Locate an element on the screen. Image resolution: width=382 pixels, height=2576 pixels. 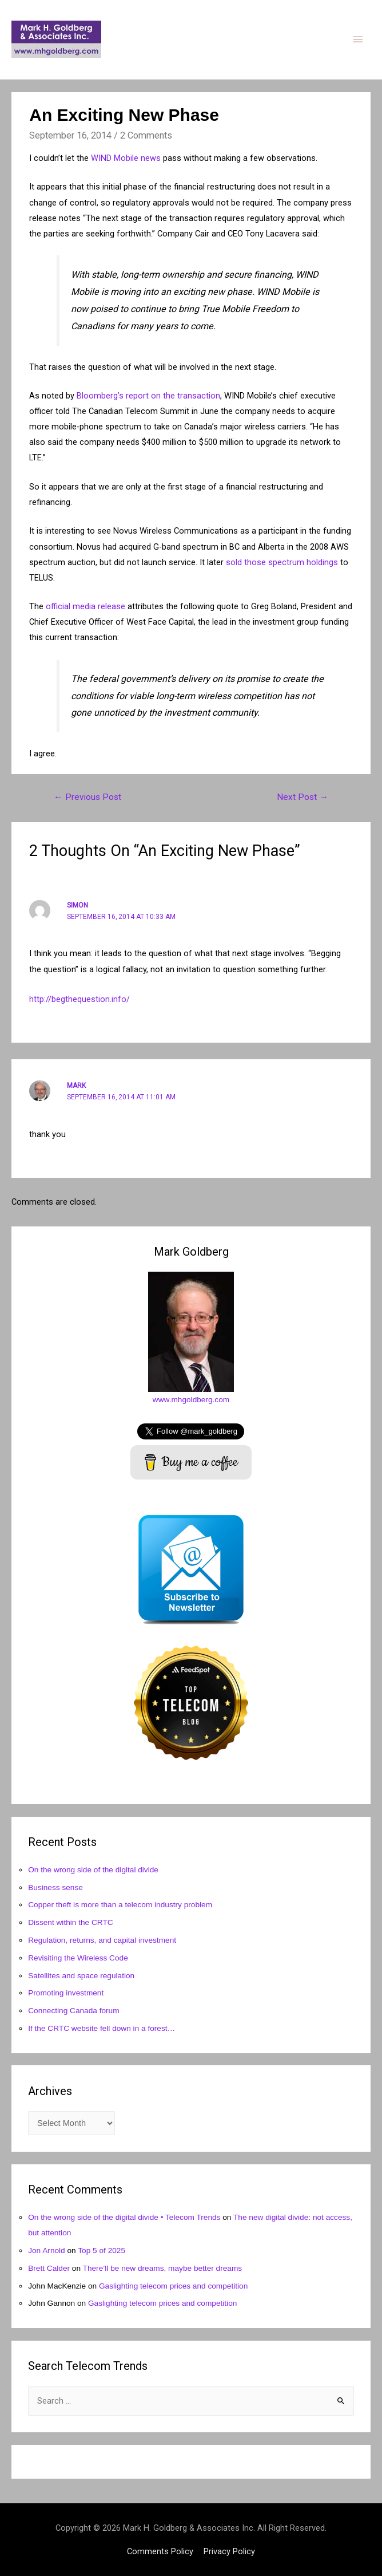
If the CRTC website fell down in a forest… is located at coordinates (101, 2028).